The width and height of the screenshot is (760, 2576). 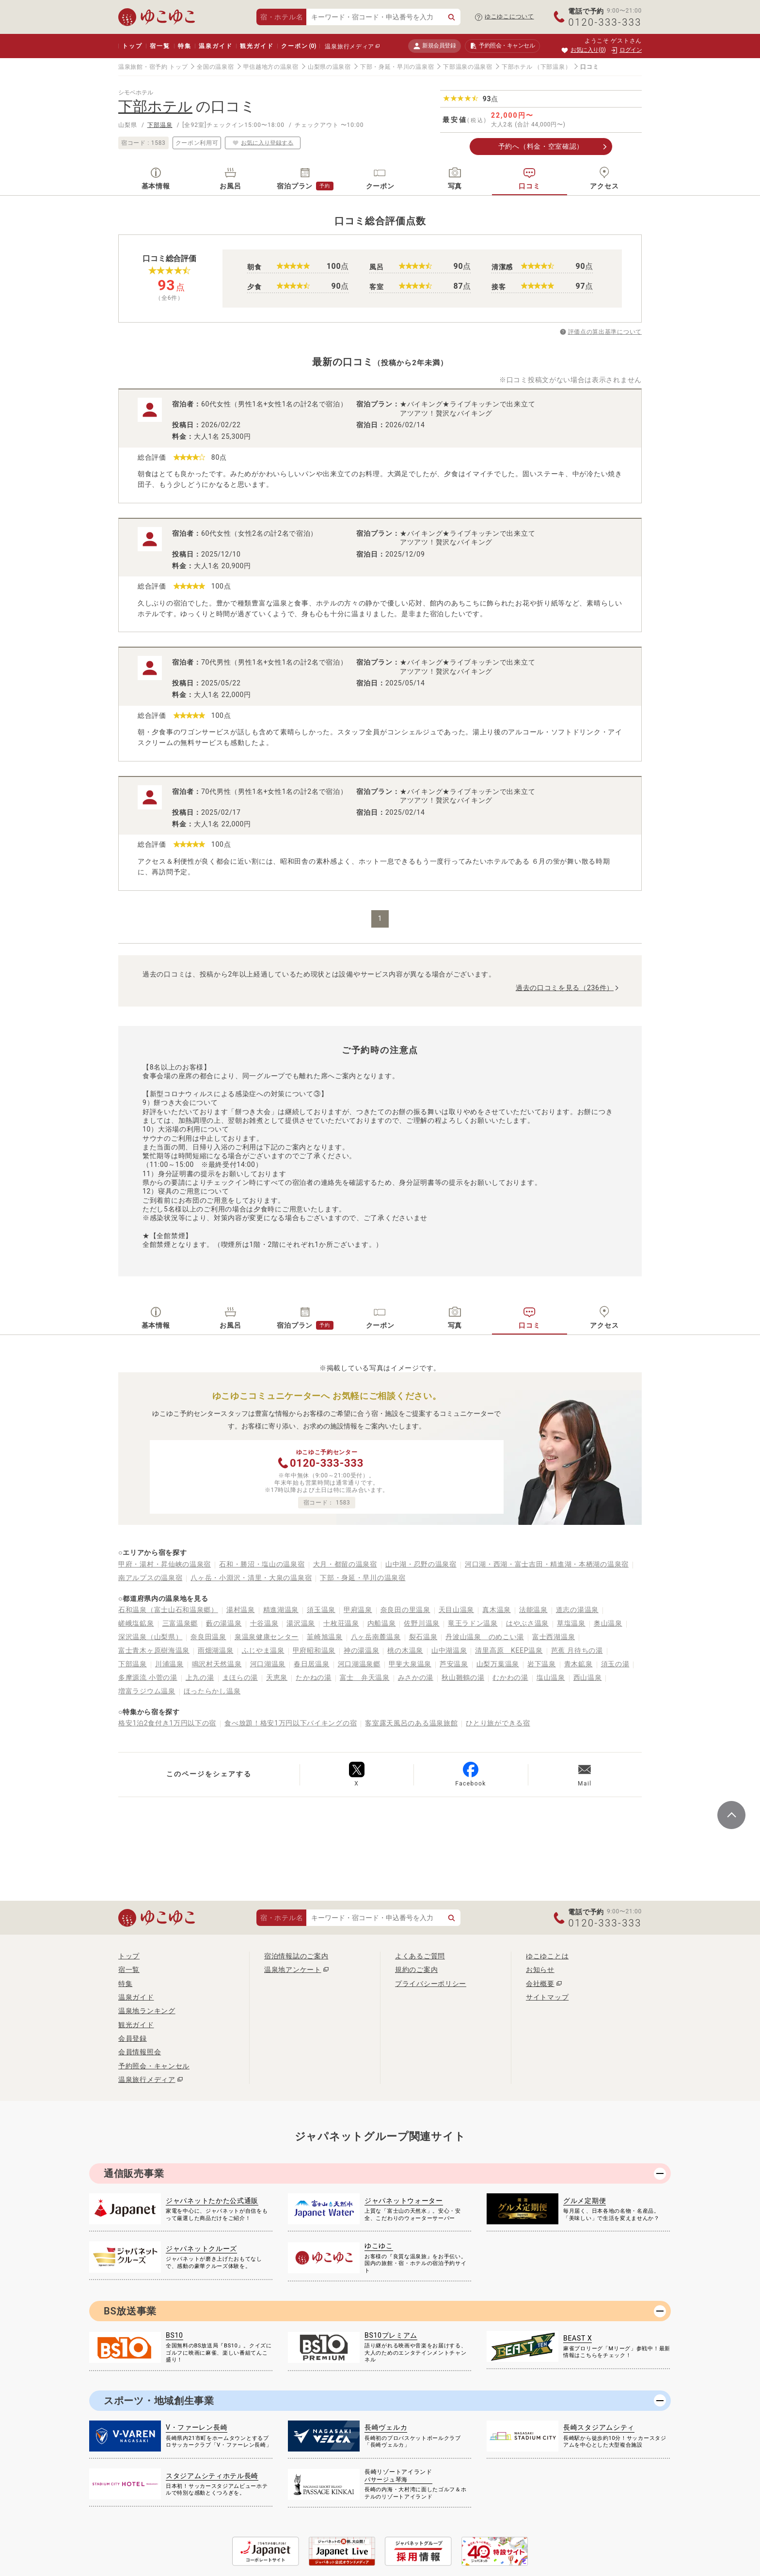 What do you see at coordinates (271, 66) in the screenshot?
I see `甲信越地方の温泉宿` at bounding box center [271, 66].